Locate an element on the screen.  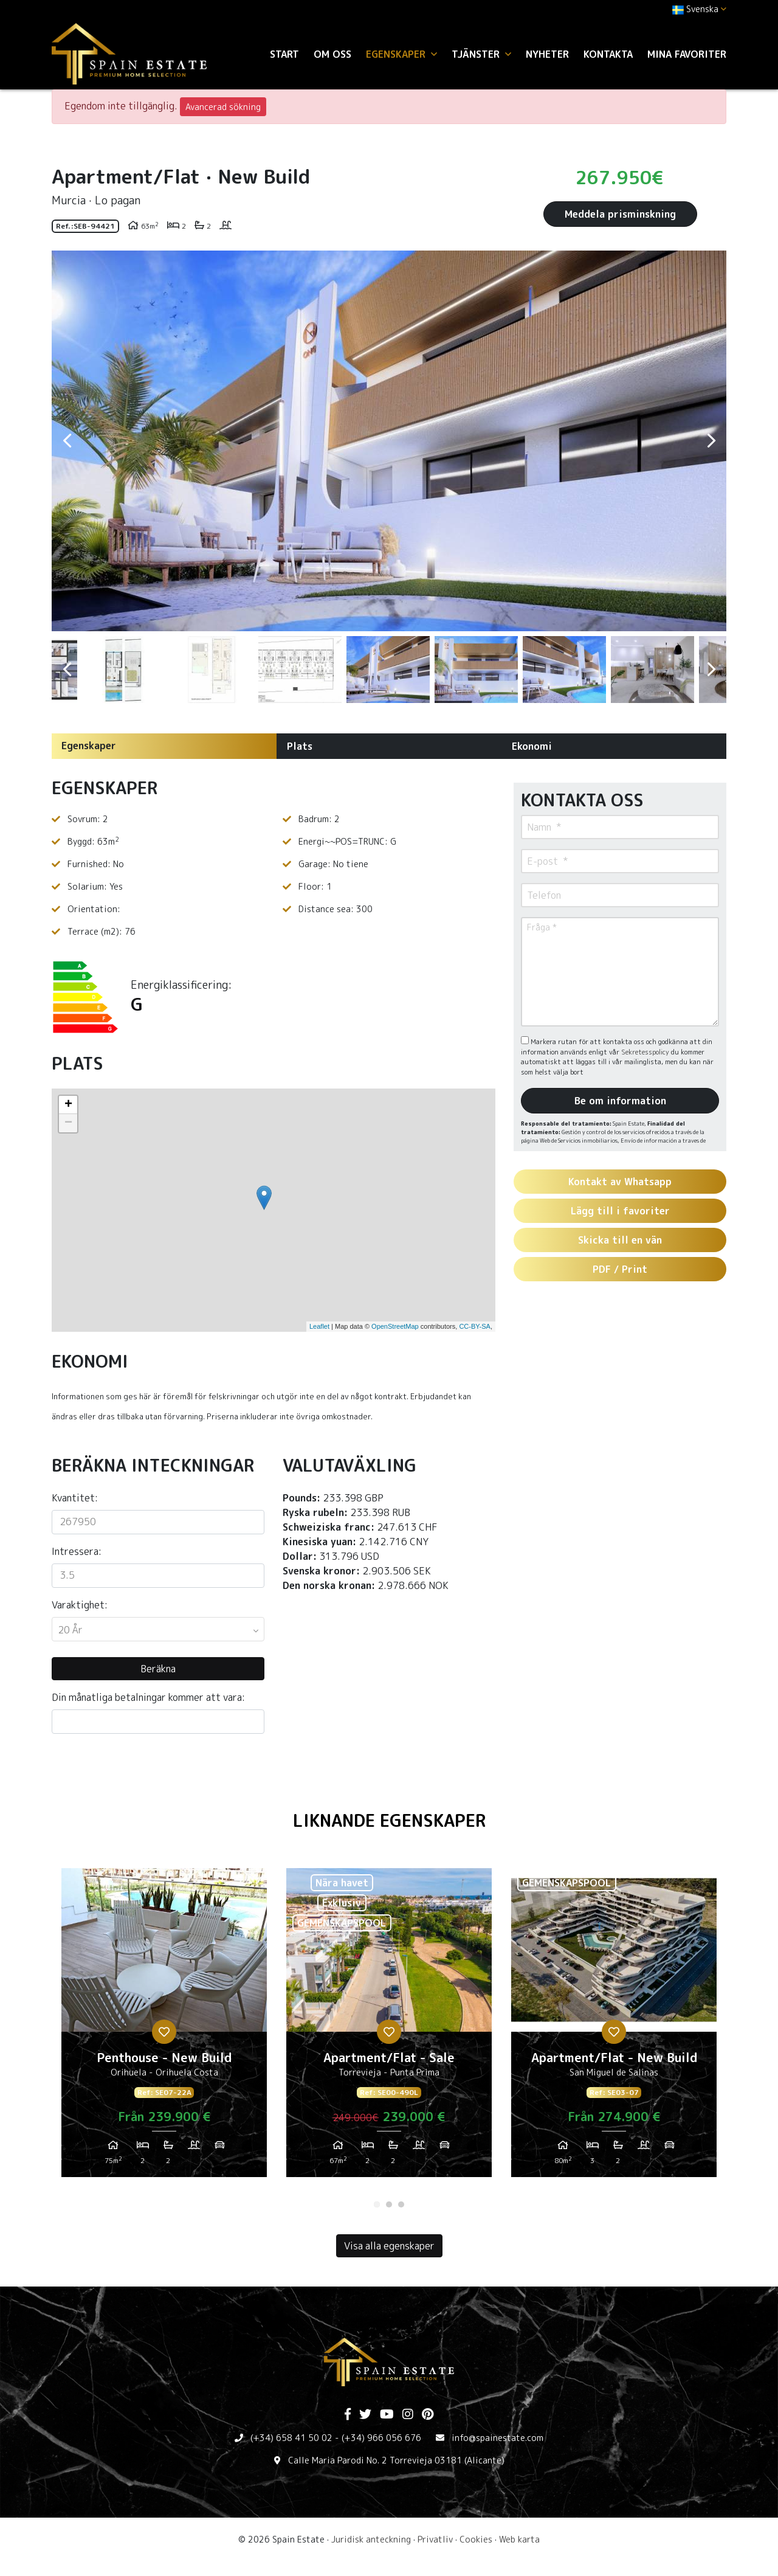
2 [tab] is located at coordinates (389, 2204).